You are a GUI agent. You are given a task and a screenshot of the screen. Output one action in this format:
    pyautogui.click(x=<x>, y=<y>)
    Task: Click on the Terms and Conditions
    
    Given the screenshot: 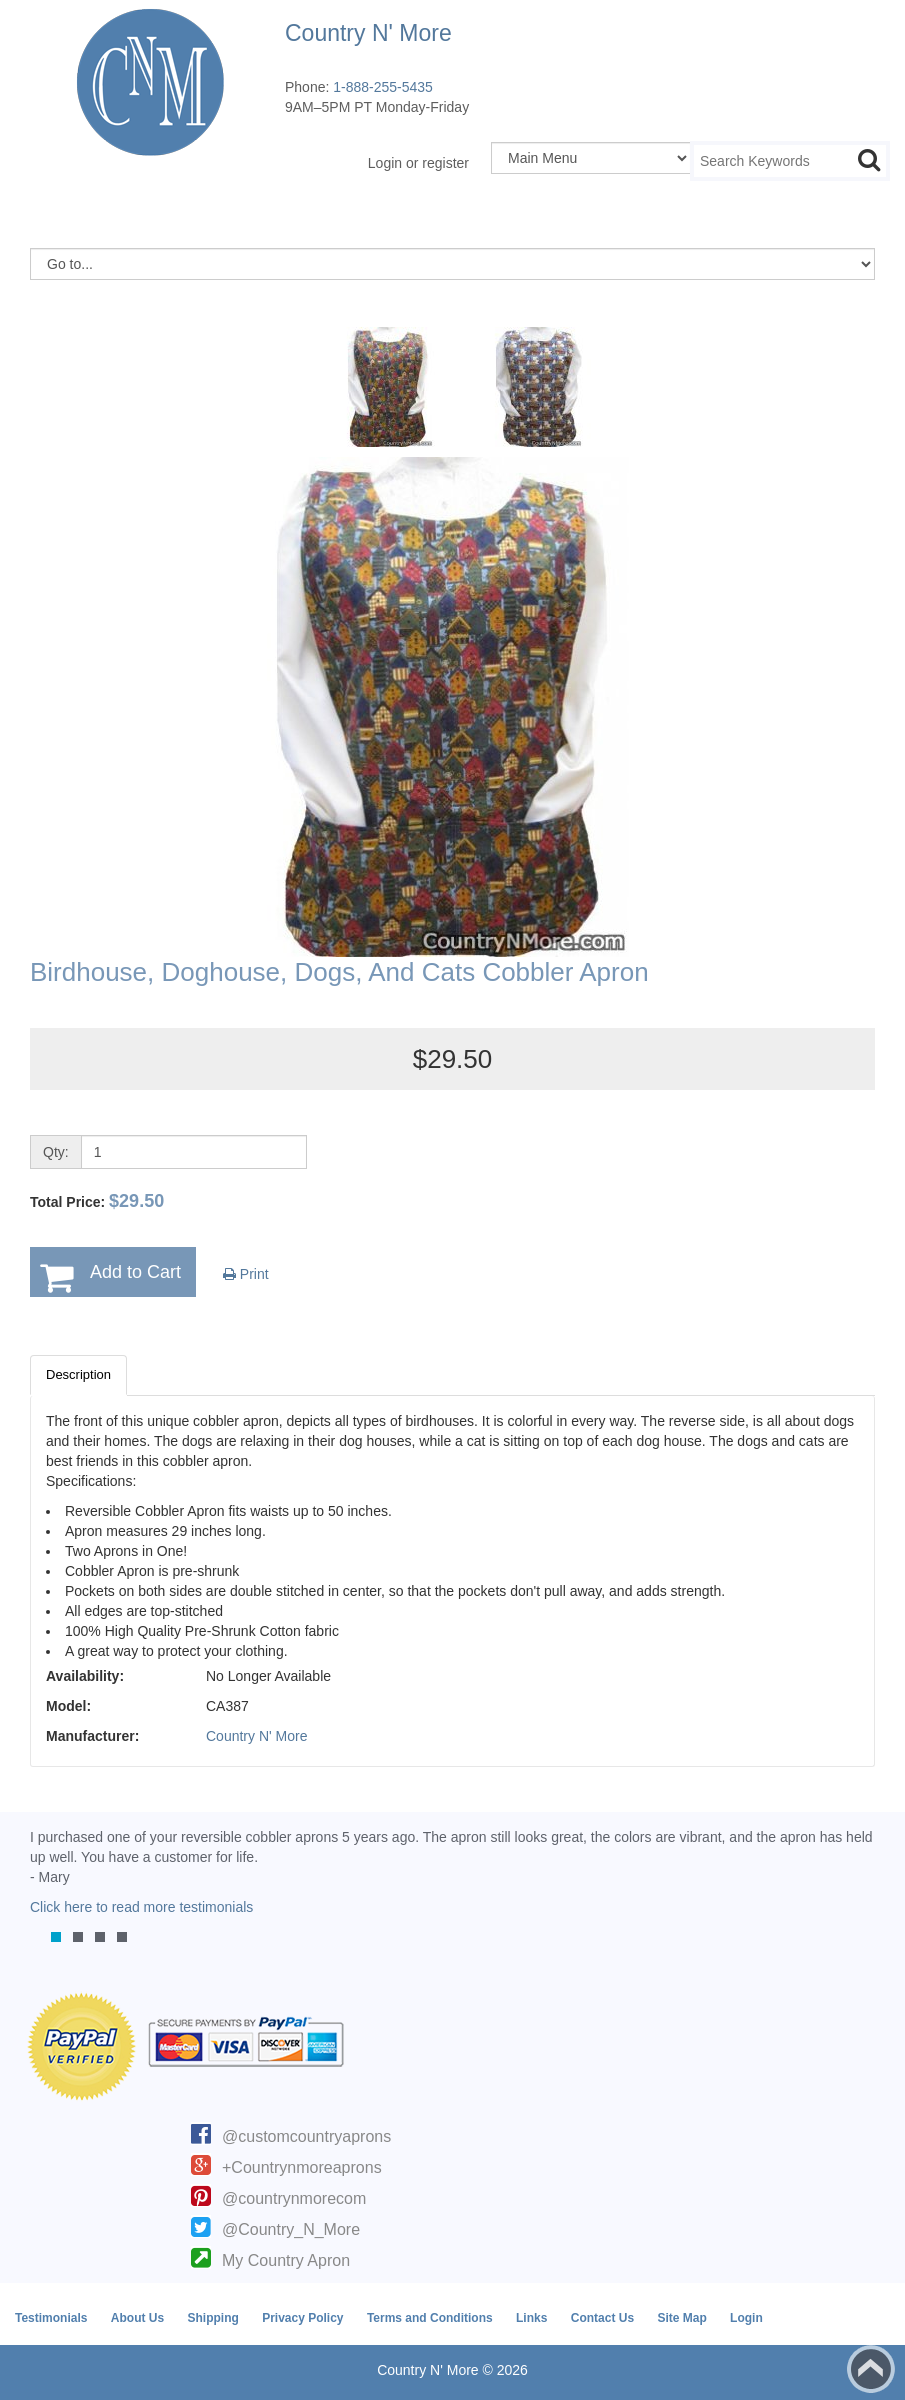 What is the action you would take?
    pyautogui.click(x=430, y=2318)
    